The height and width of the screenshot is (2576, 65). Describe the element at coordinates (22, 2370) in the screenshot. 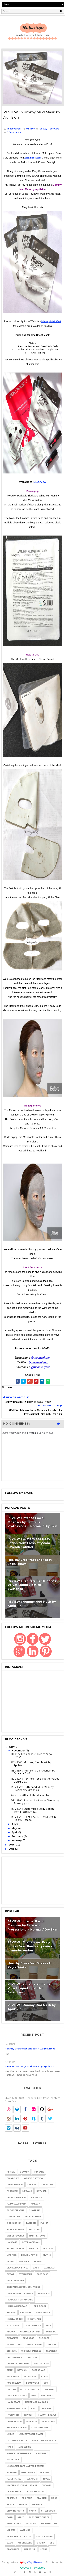

I see `Dry Skin` at that location.